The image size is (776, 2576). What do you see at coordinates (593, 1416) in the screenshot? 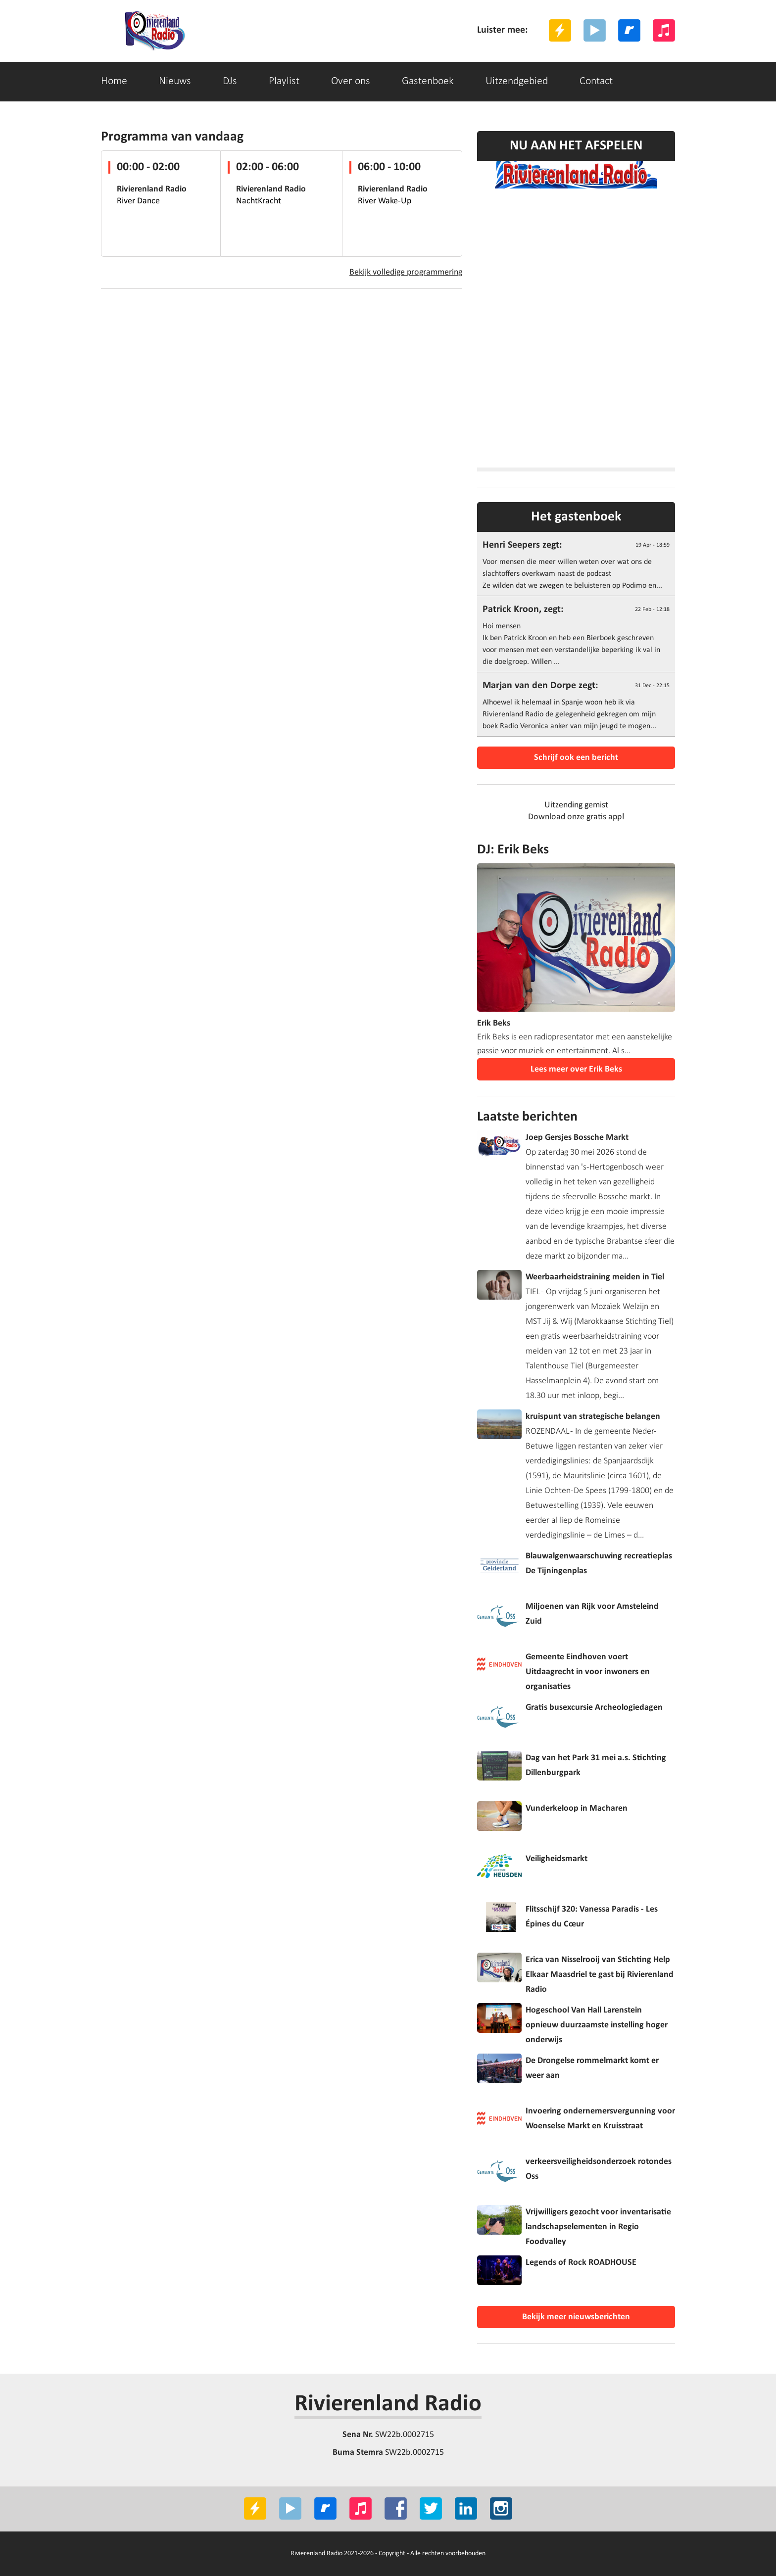
I see `kruispunt van strategische belangen` at bounding box center [593, 1416].